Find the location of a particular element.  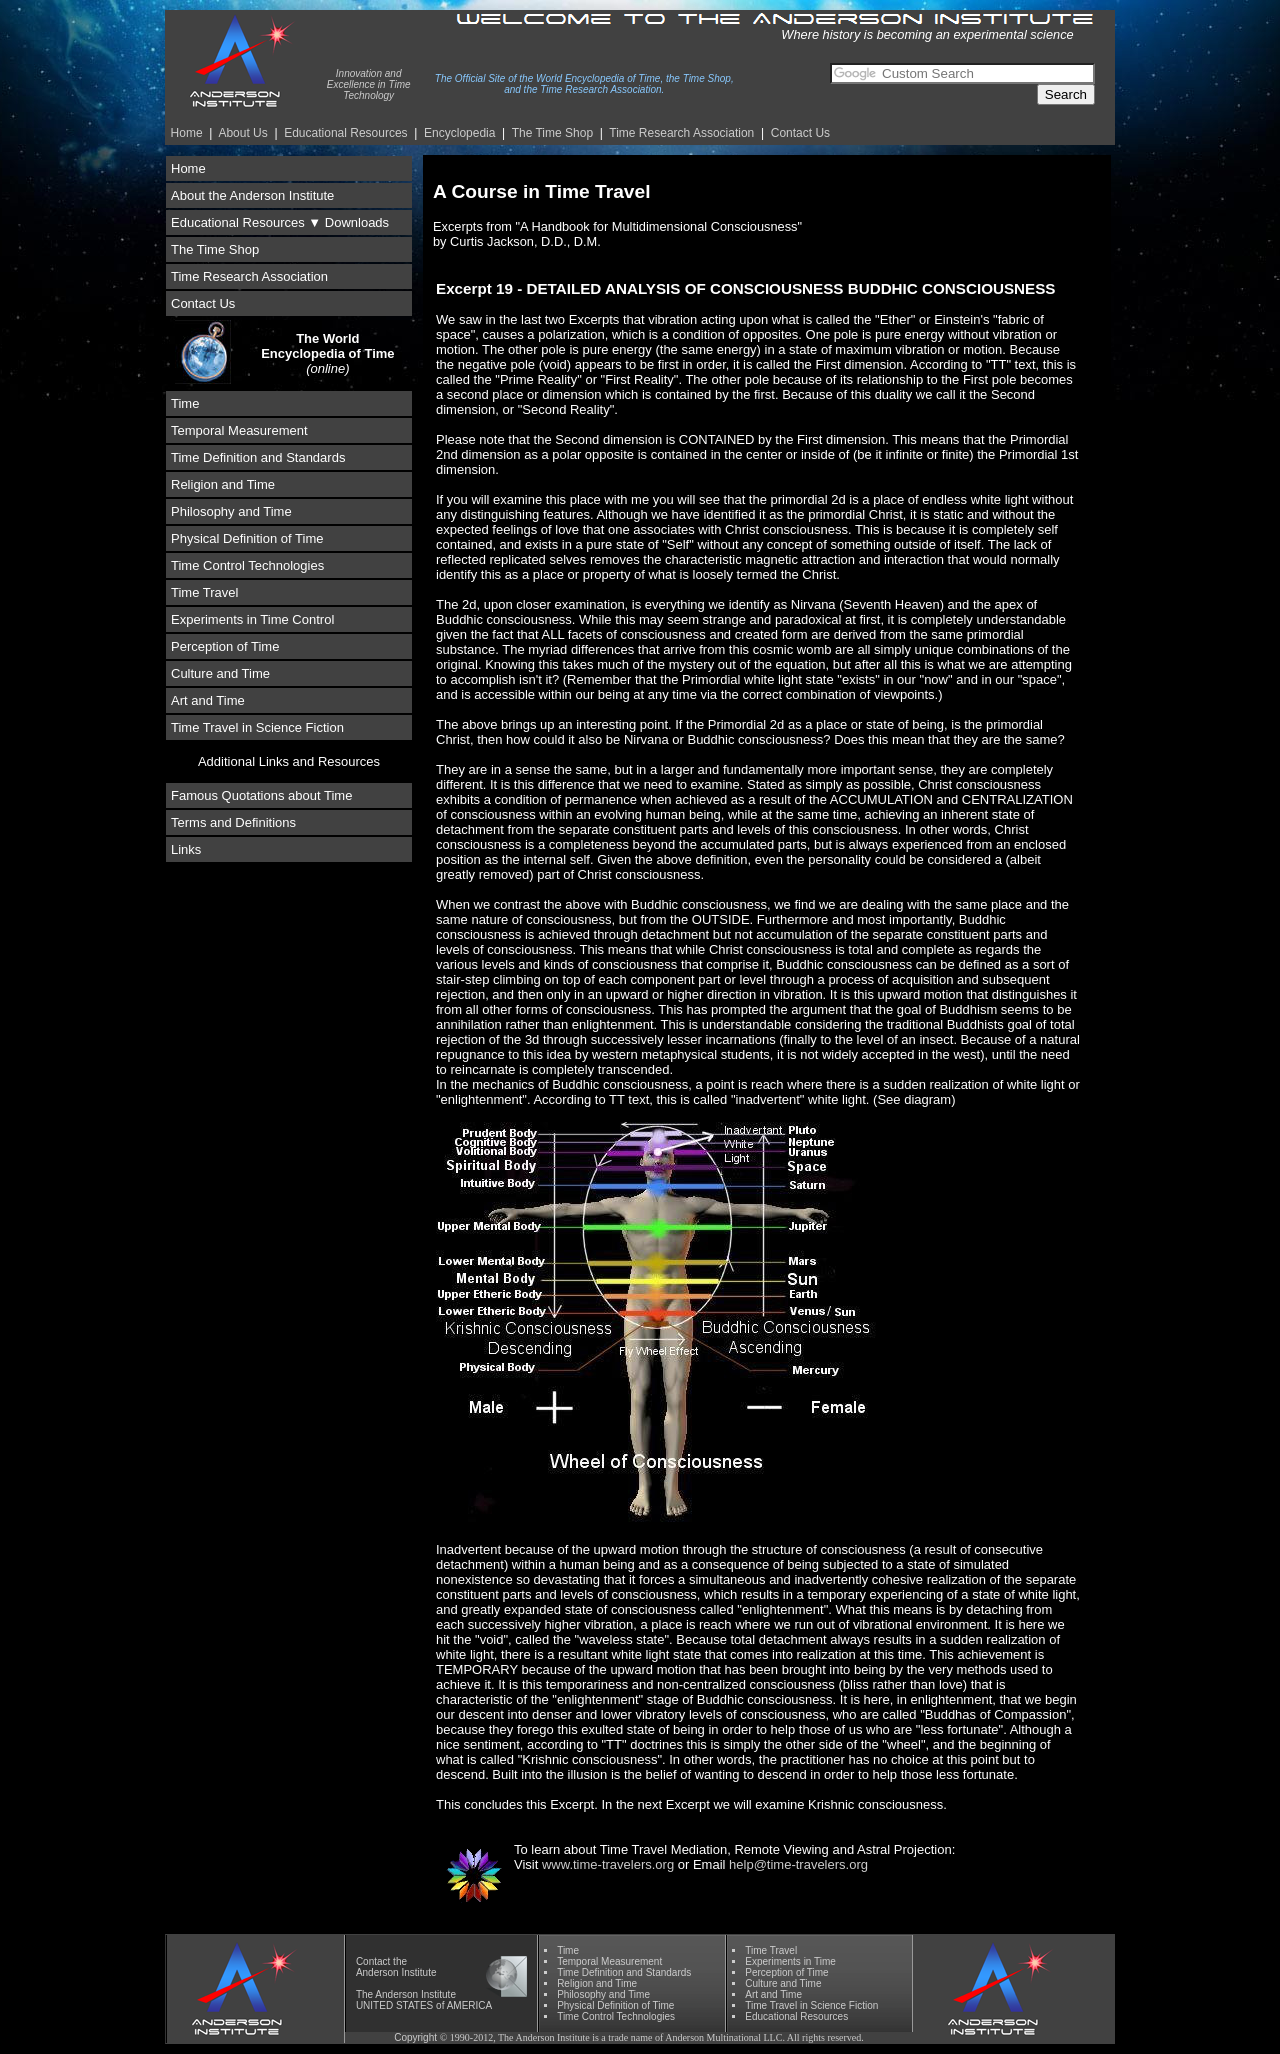

help@time-travelers.org is located at coordinates (798, 1864).